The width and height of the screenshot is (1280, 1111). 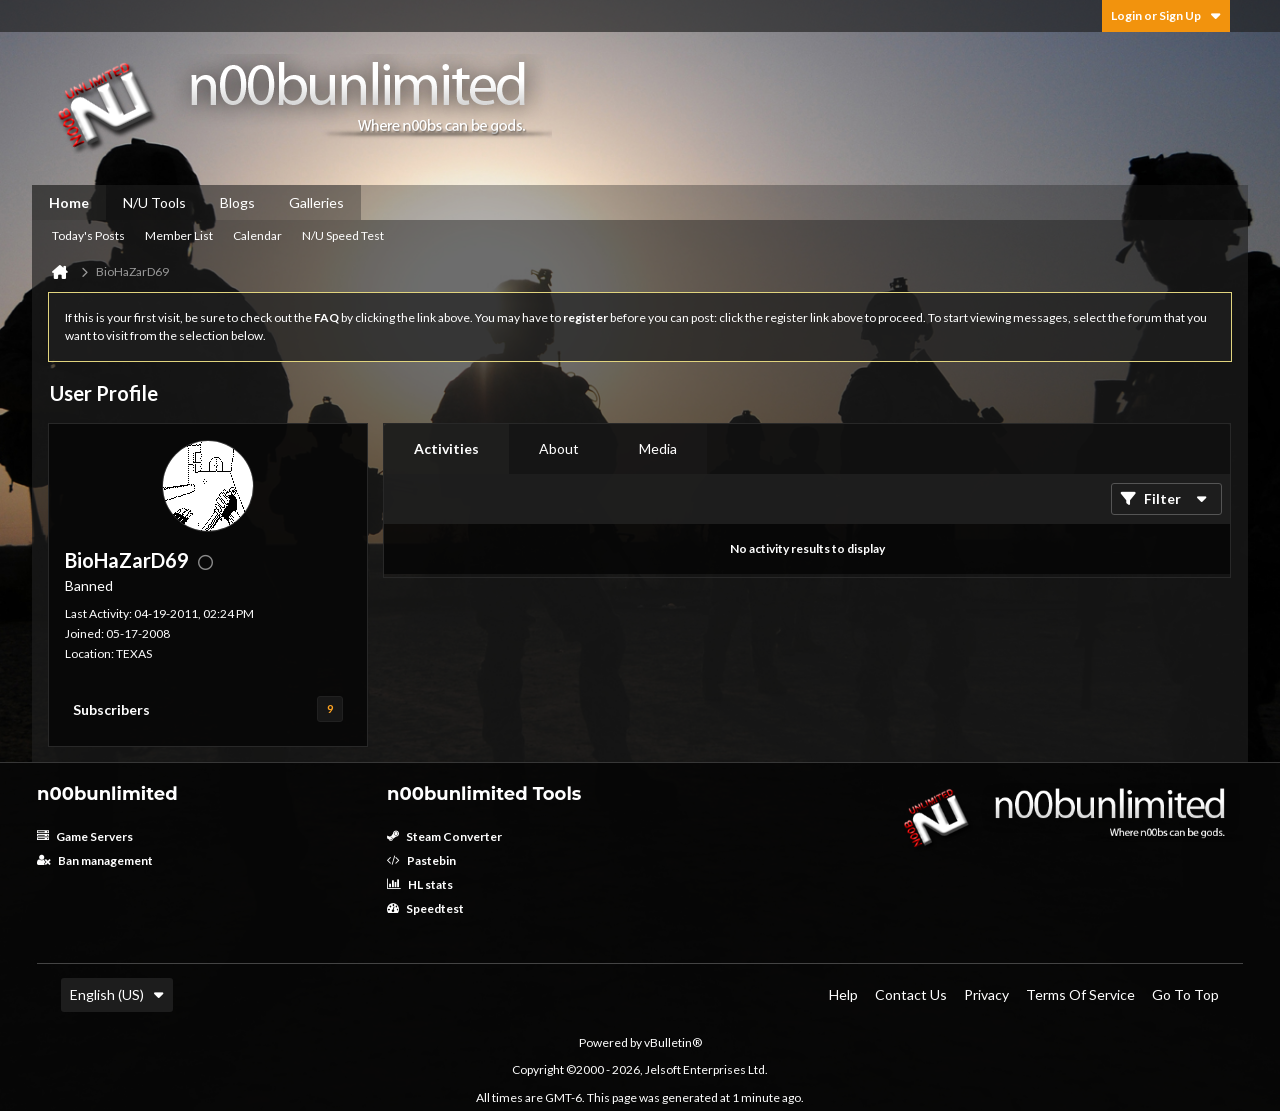 What do you see at coordinates (257, 235) in the screenshot?
I see `Calendar` at bounding box center [257, 235].